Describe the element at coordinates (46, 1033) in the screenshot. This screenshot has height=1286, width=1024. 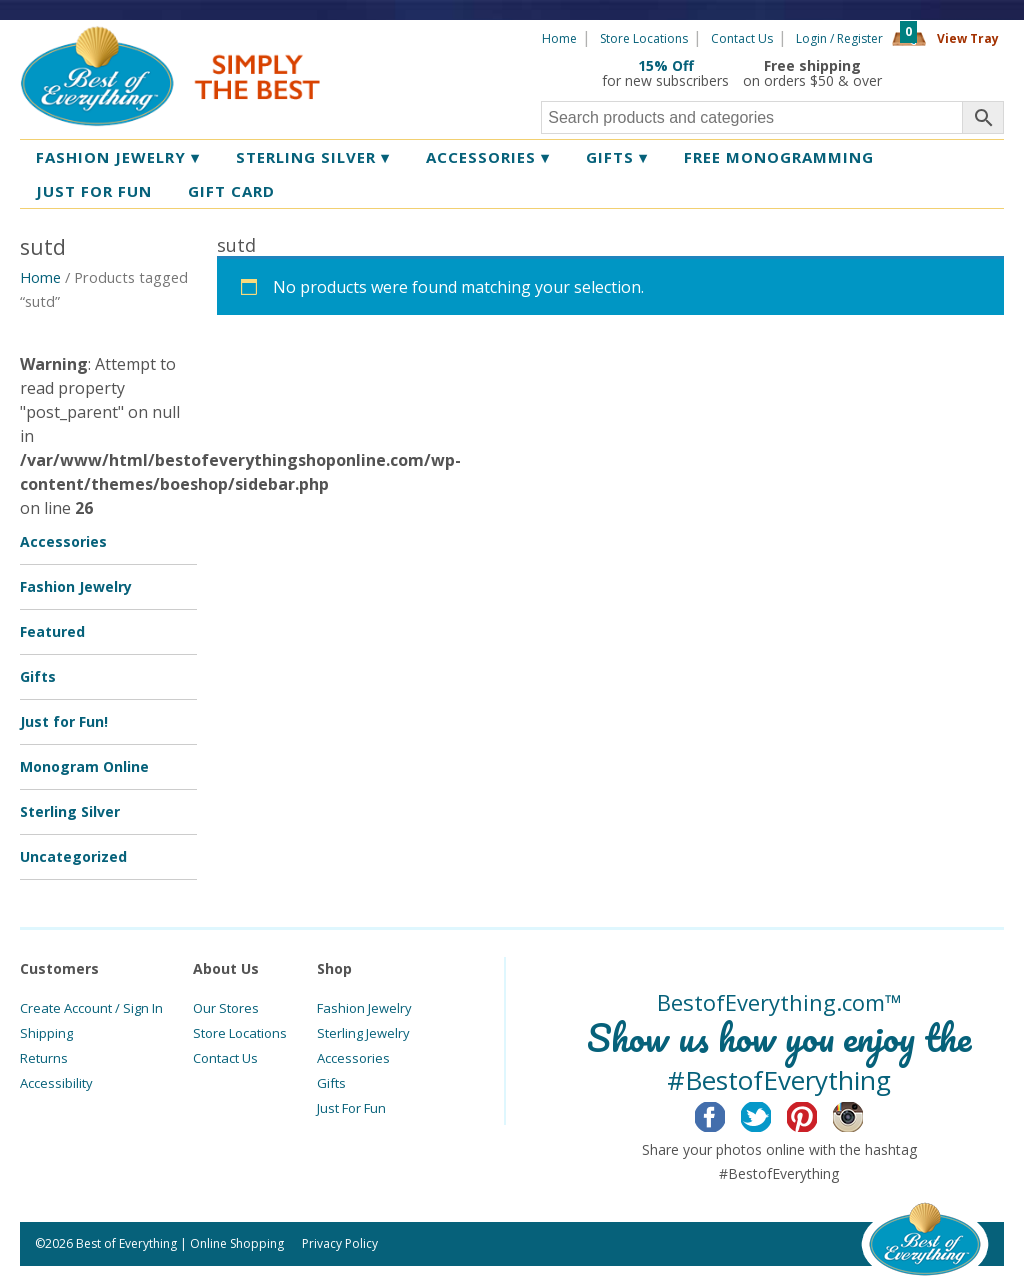
I see `Shipping` at that location.